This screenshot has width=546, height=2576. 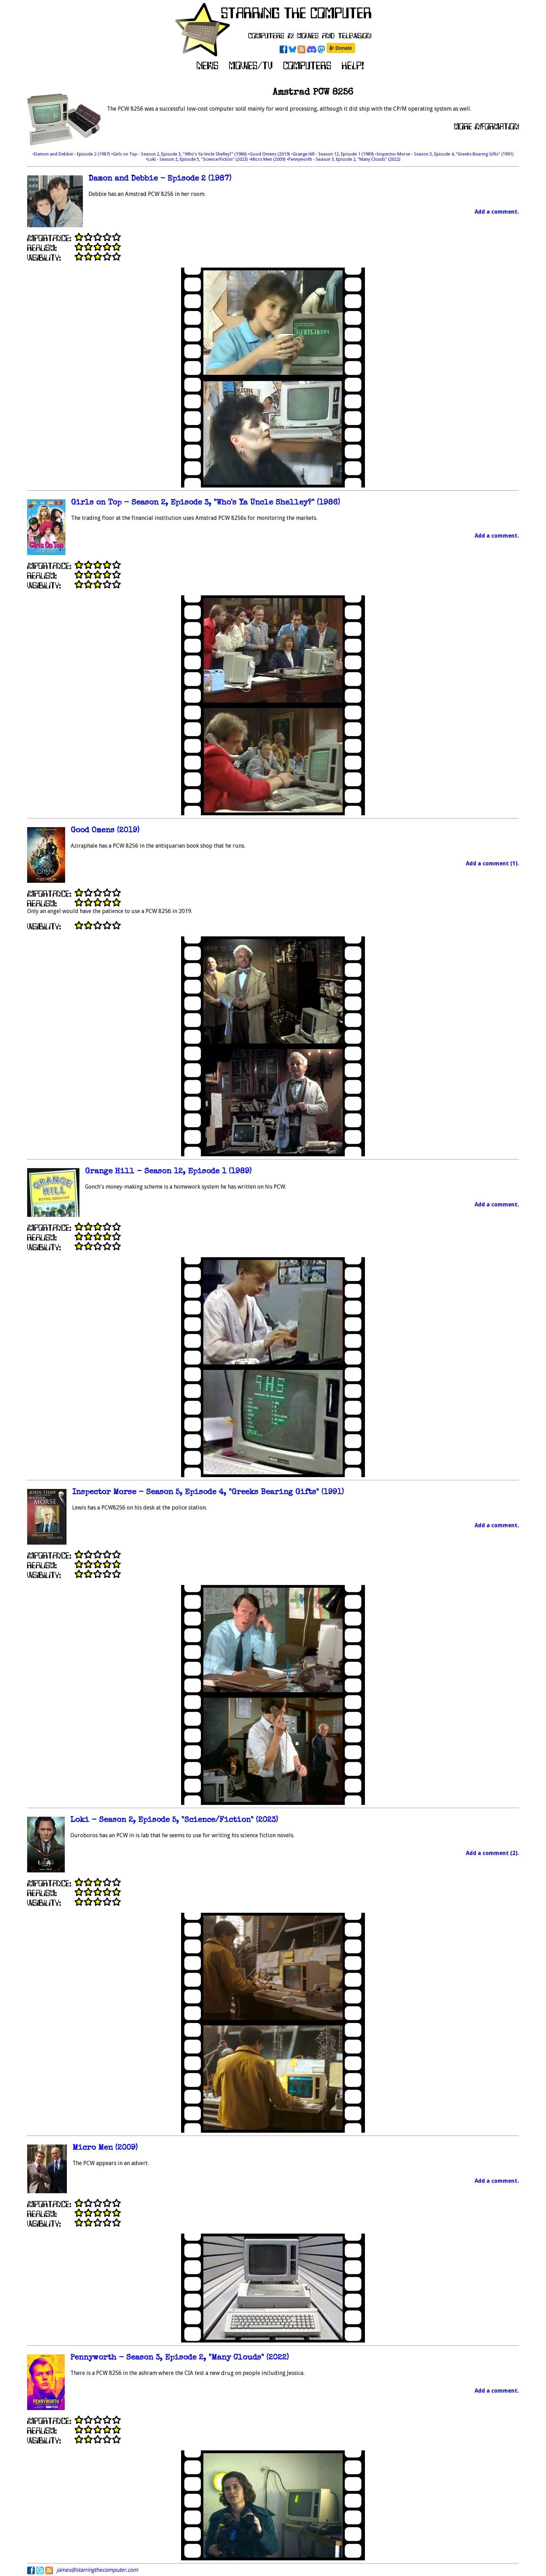 I want to click on Add a comment., so click(x=497, y=211).